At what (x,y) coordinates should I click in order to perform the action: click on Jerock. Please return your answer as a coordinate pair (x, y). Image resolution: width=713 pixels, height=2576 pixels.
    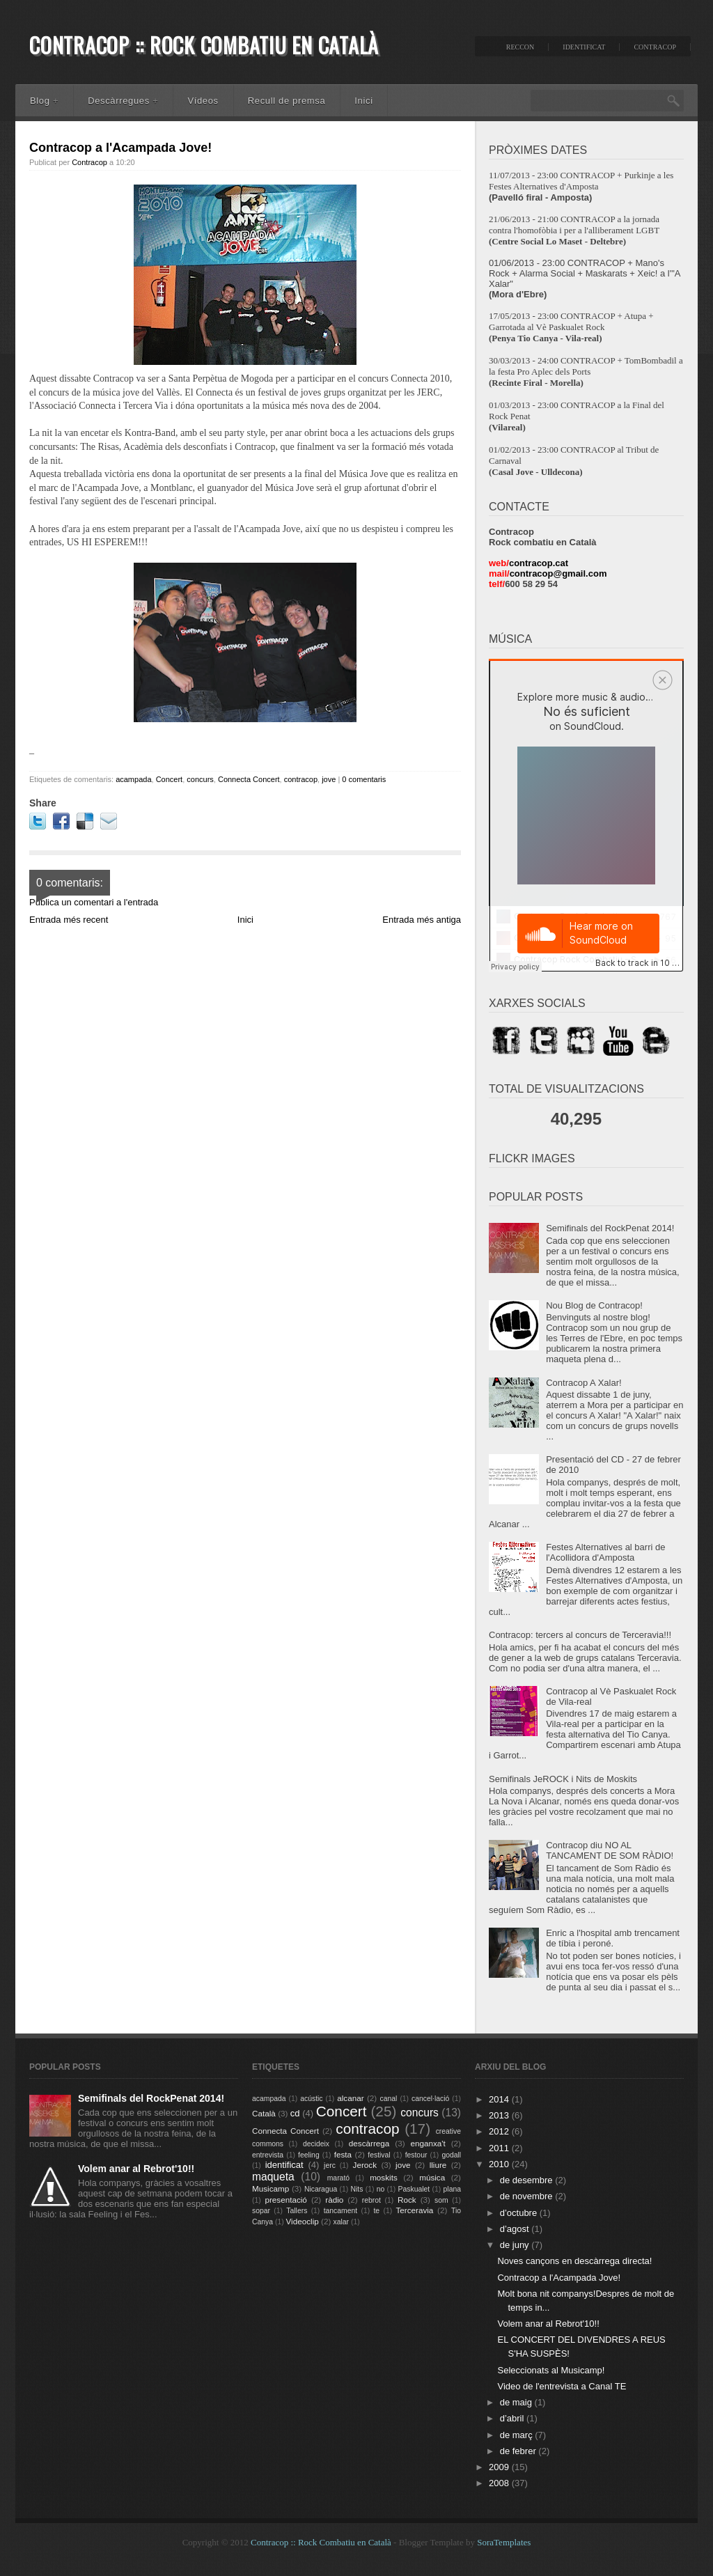
    Looking at the image, I should click on (365, 2164).